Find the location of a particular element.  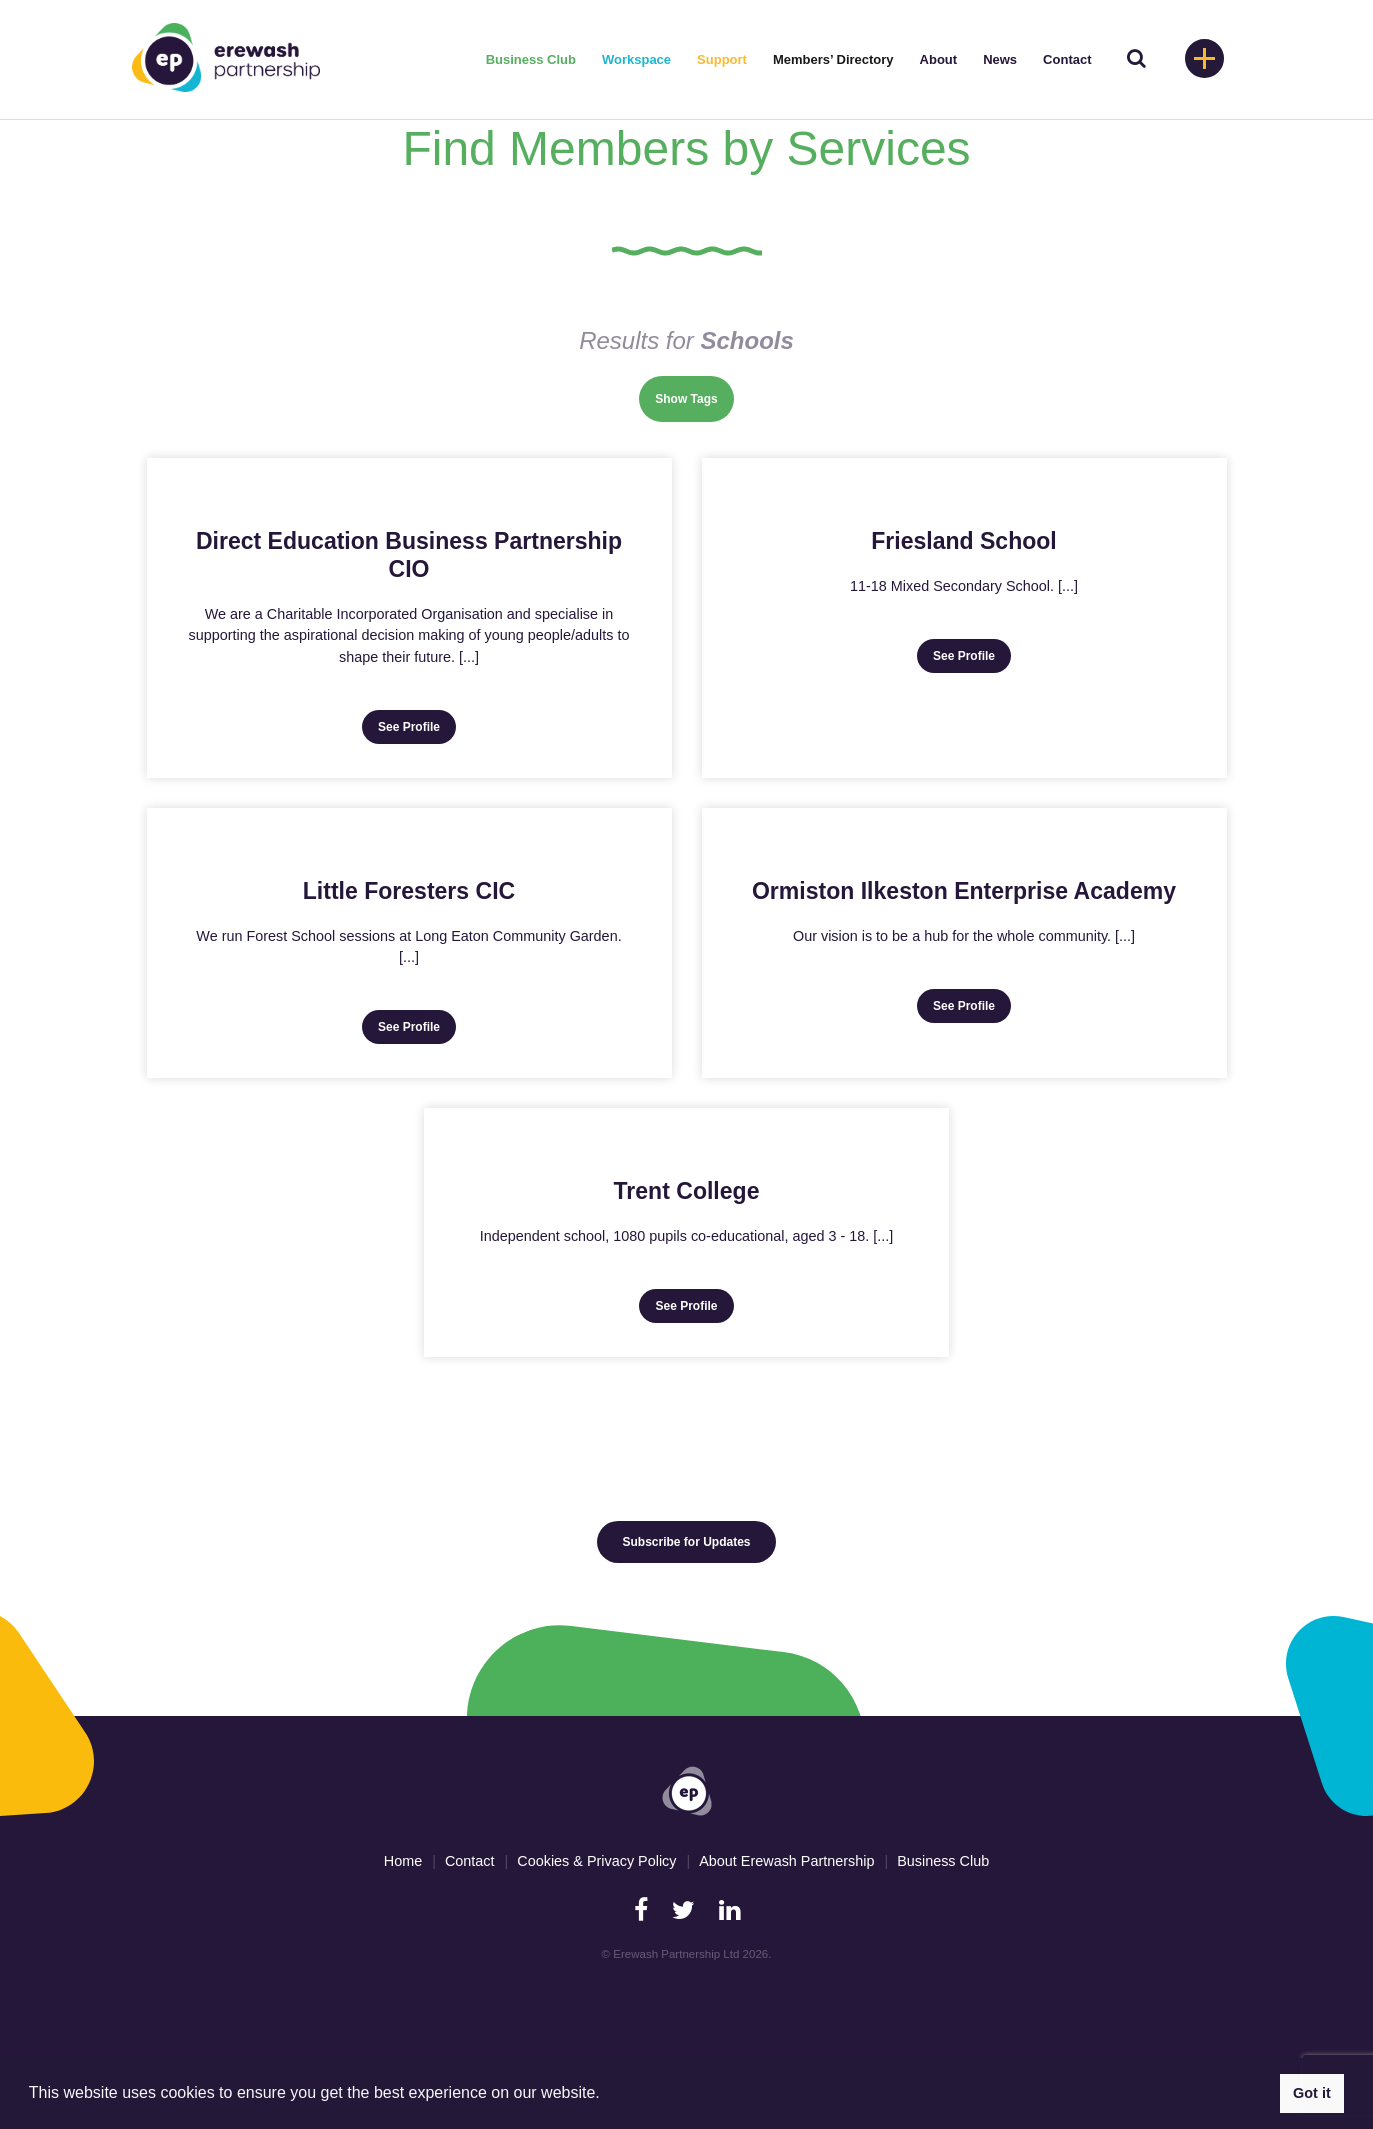

About is located at coordinates (939, 59).